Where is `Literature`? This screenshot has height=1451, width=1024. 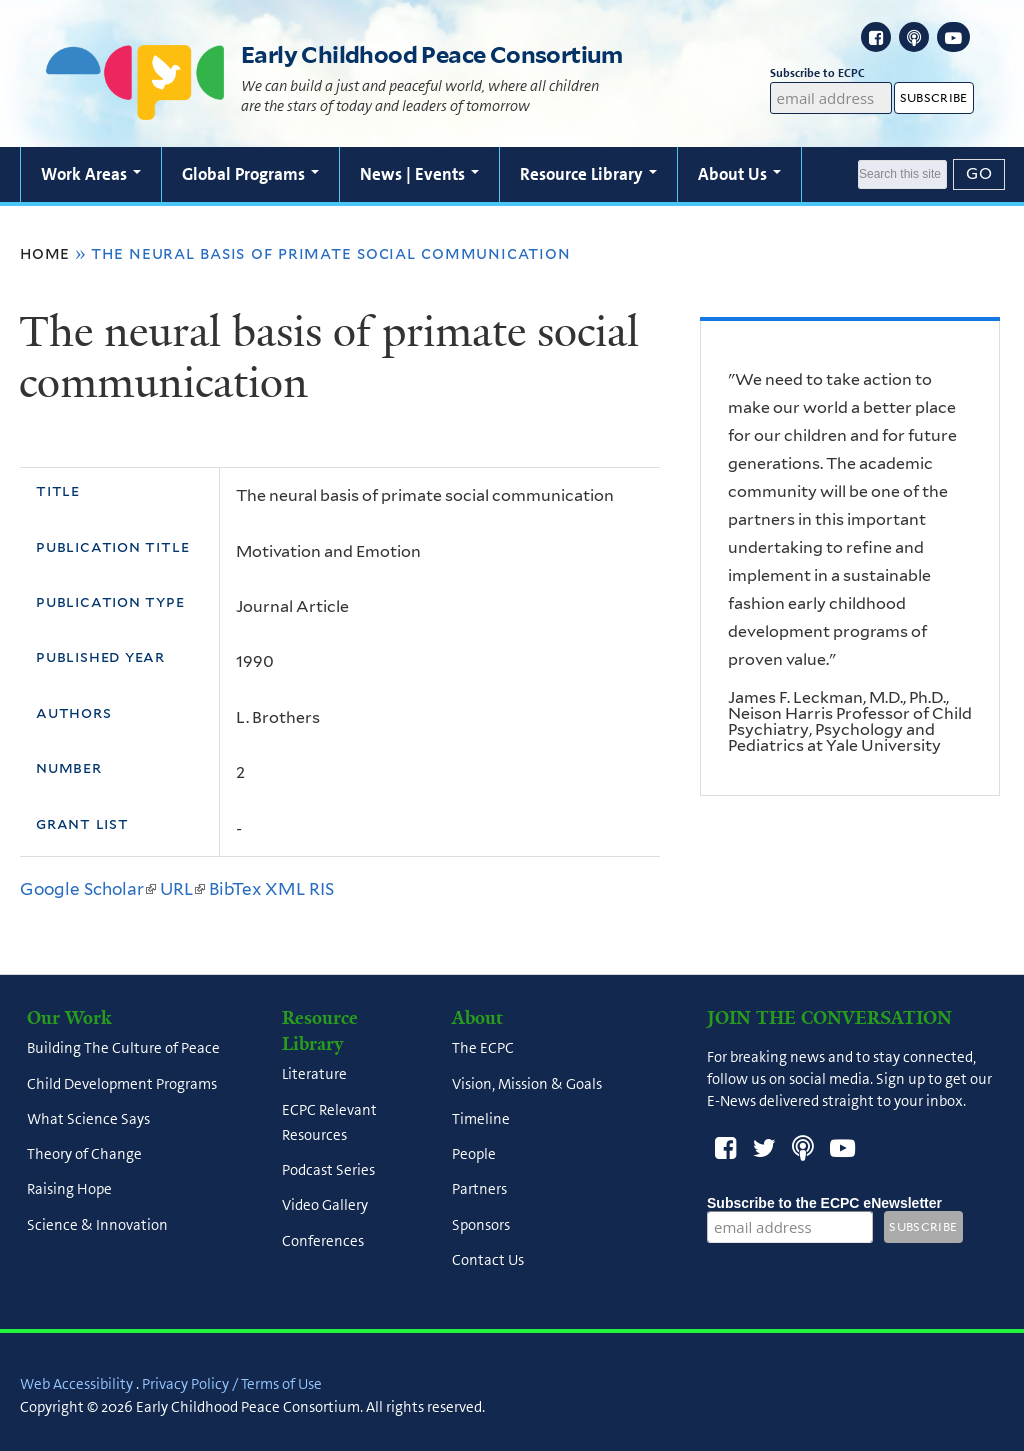
Literature is located at coordinates (314, 1075).